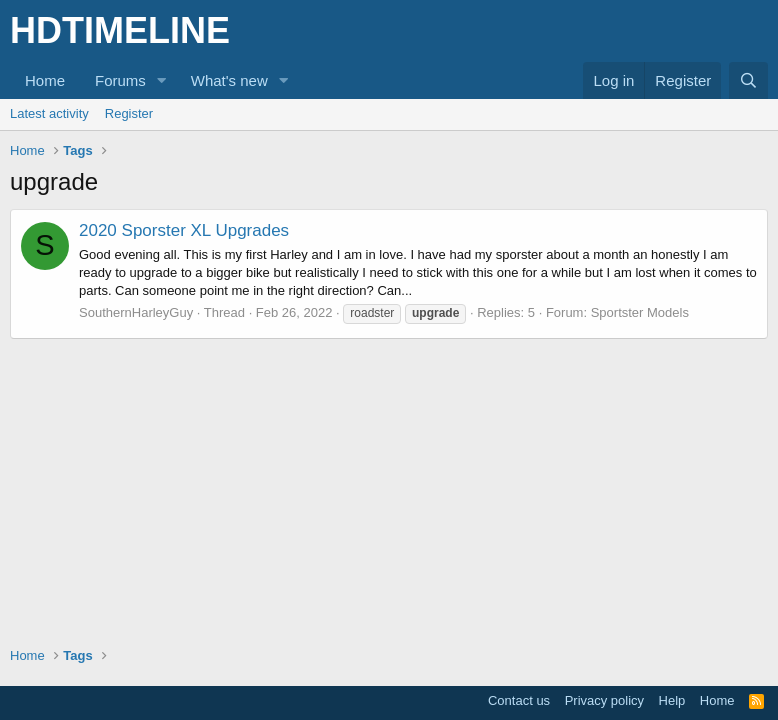 The width and height of the screenshot is (778, 720). I want to click on Forums, so click(120, 80).